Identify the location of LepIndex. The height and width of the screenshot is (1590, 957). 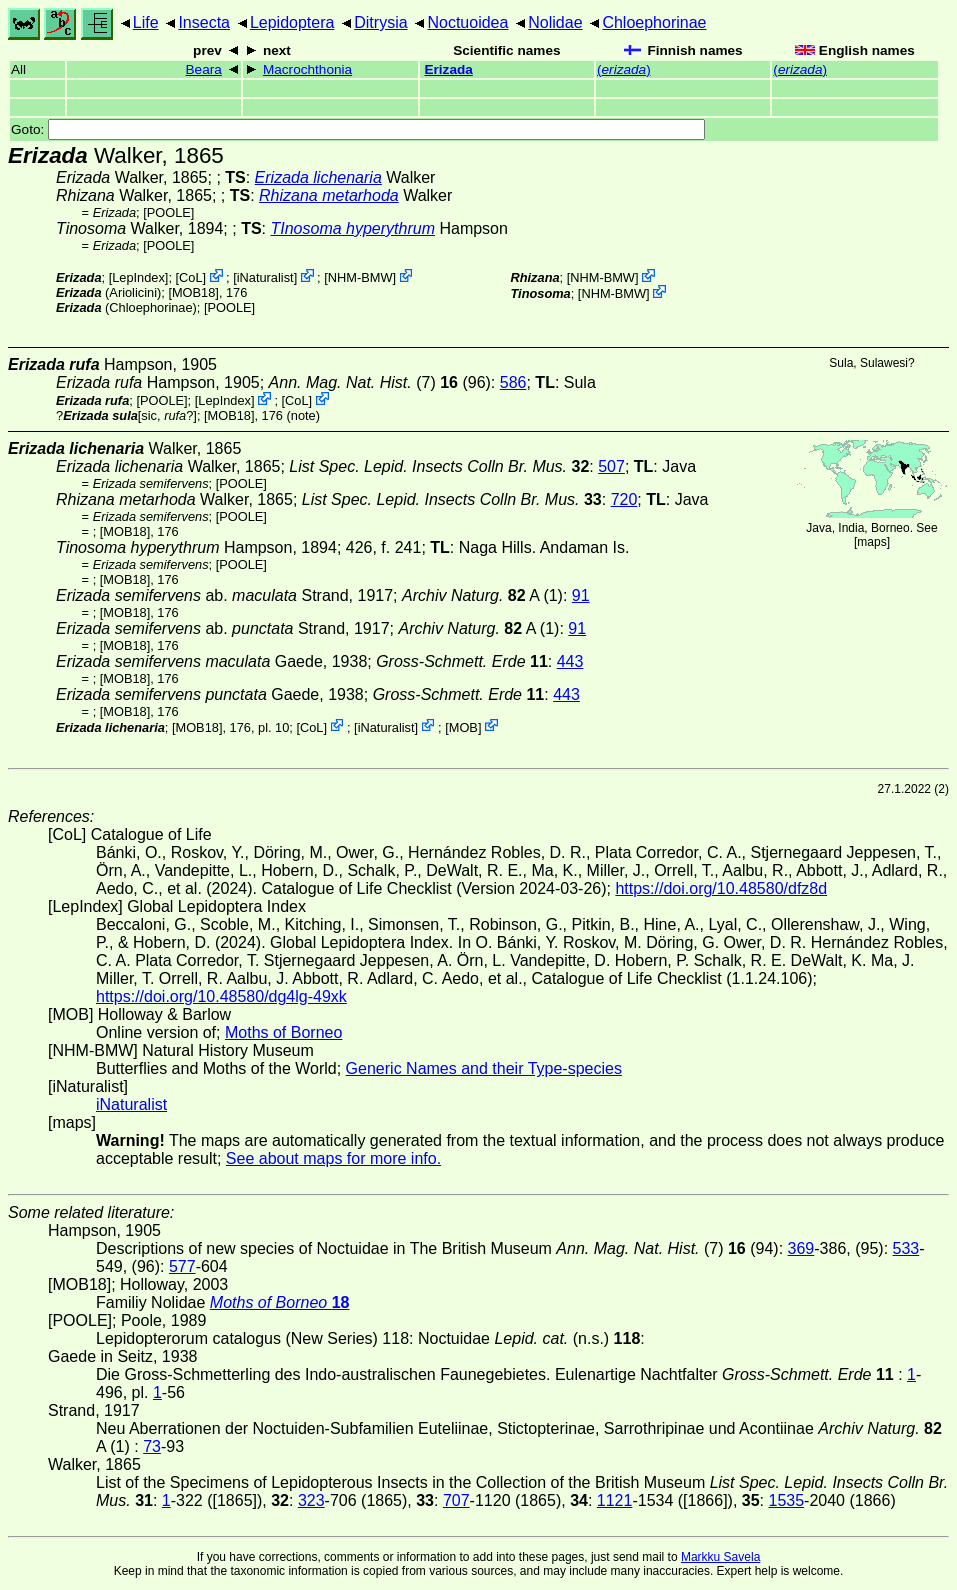
(138, 277).